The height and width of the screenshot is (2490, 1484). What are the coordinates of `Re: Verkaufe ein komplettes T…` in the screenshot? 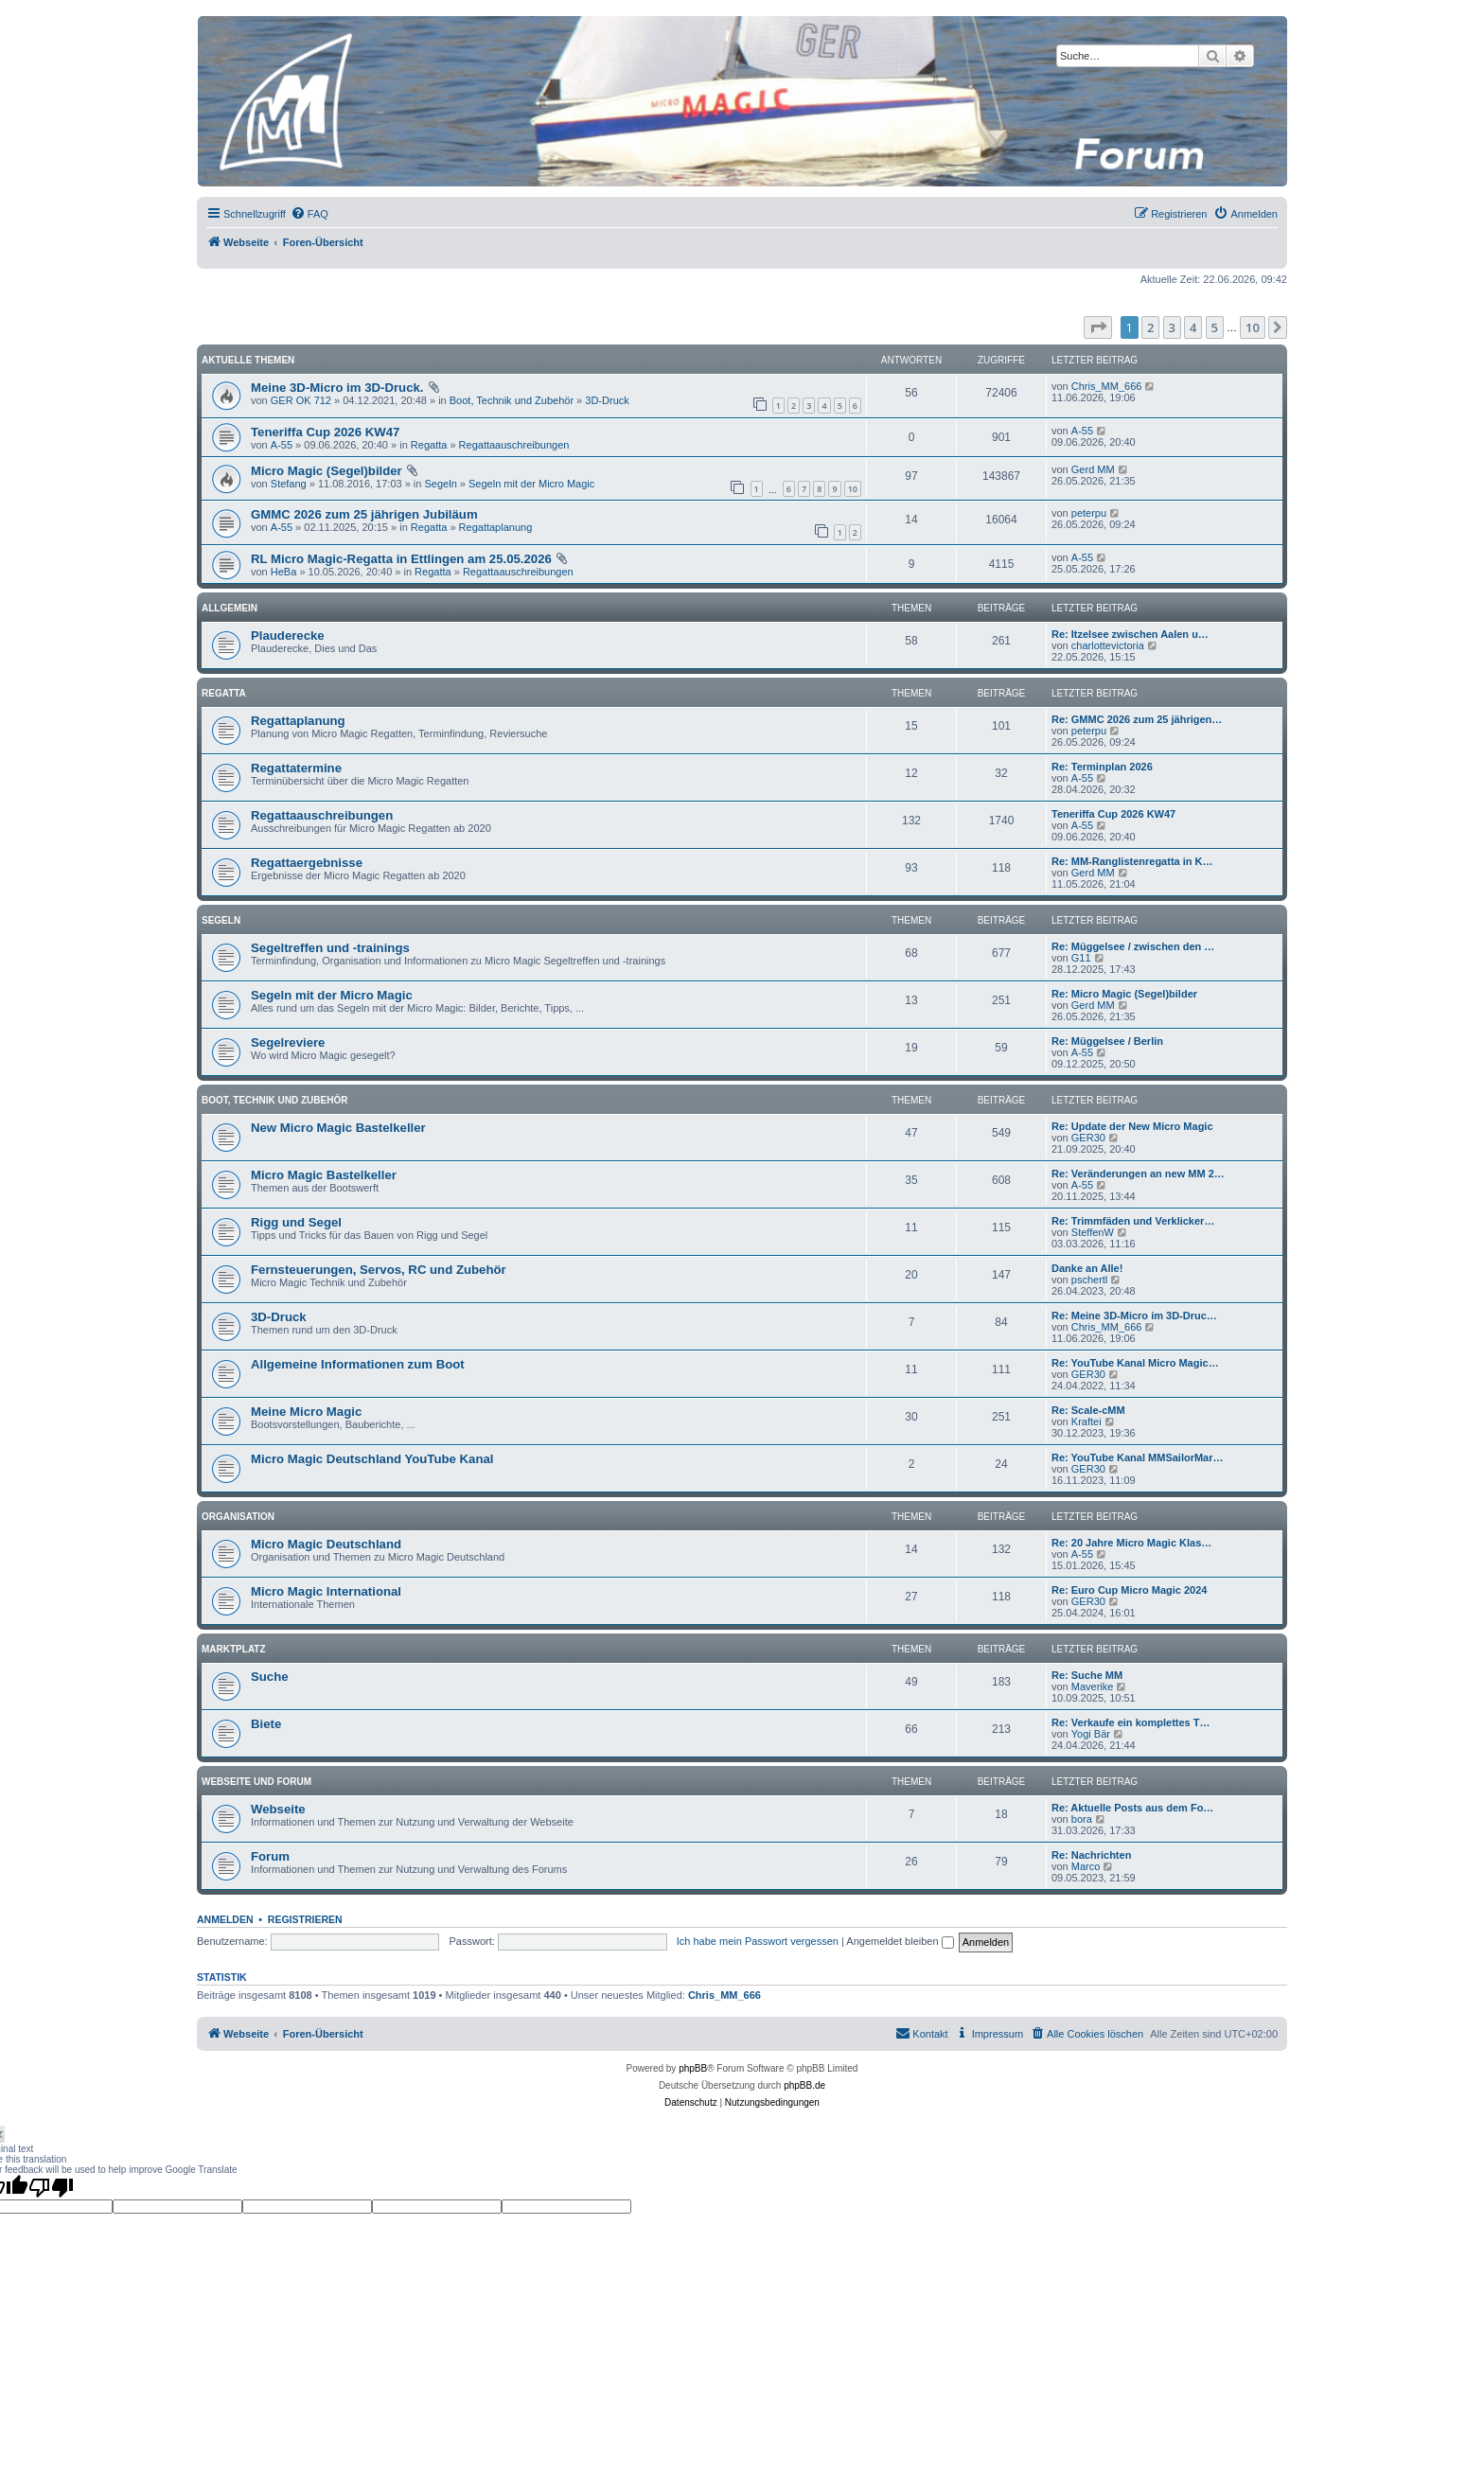 It's located at (1130, 1722).